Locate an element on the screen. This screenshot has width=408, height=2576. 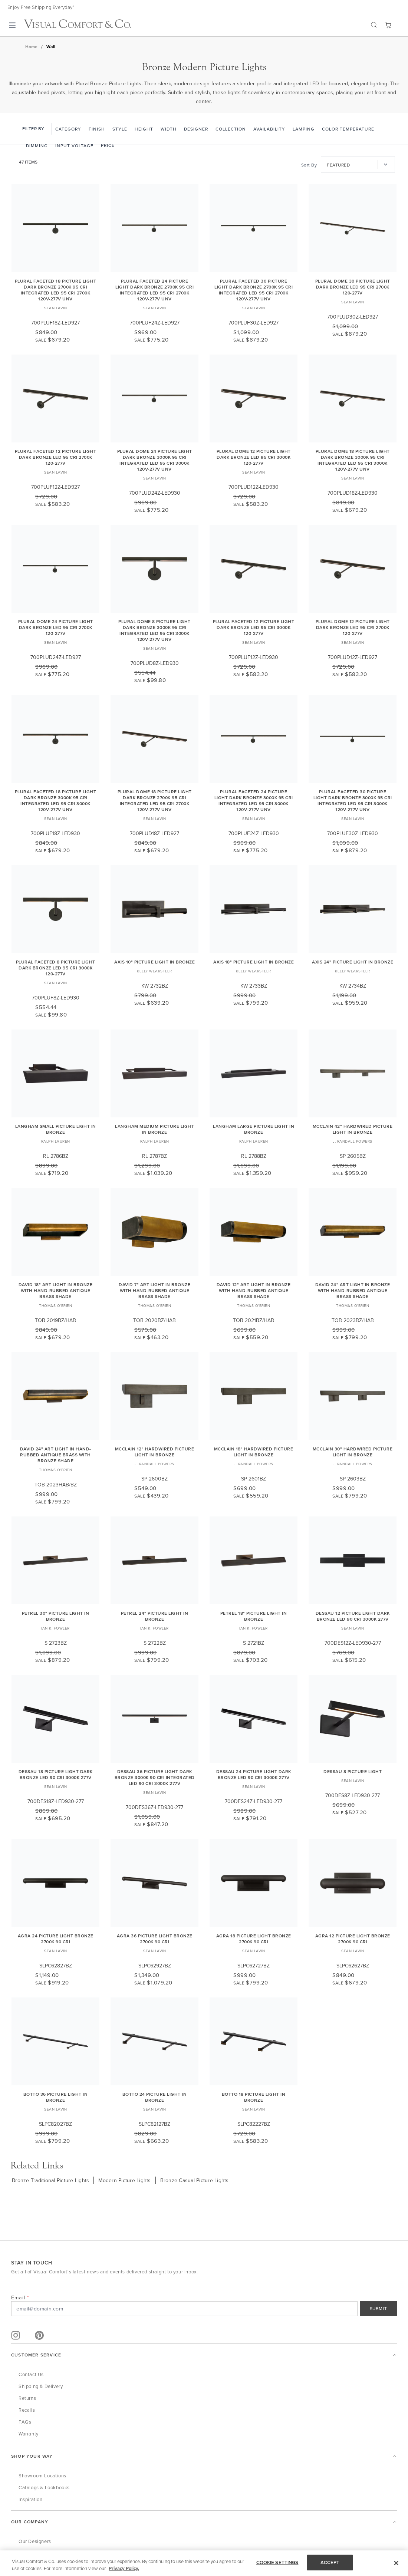
Plural Faceted 30 Picture Light dark Bronze 3000K 95 CRI integrated led 95 cri 3000k 120v-277v unv is located at coordinates (352, 800).